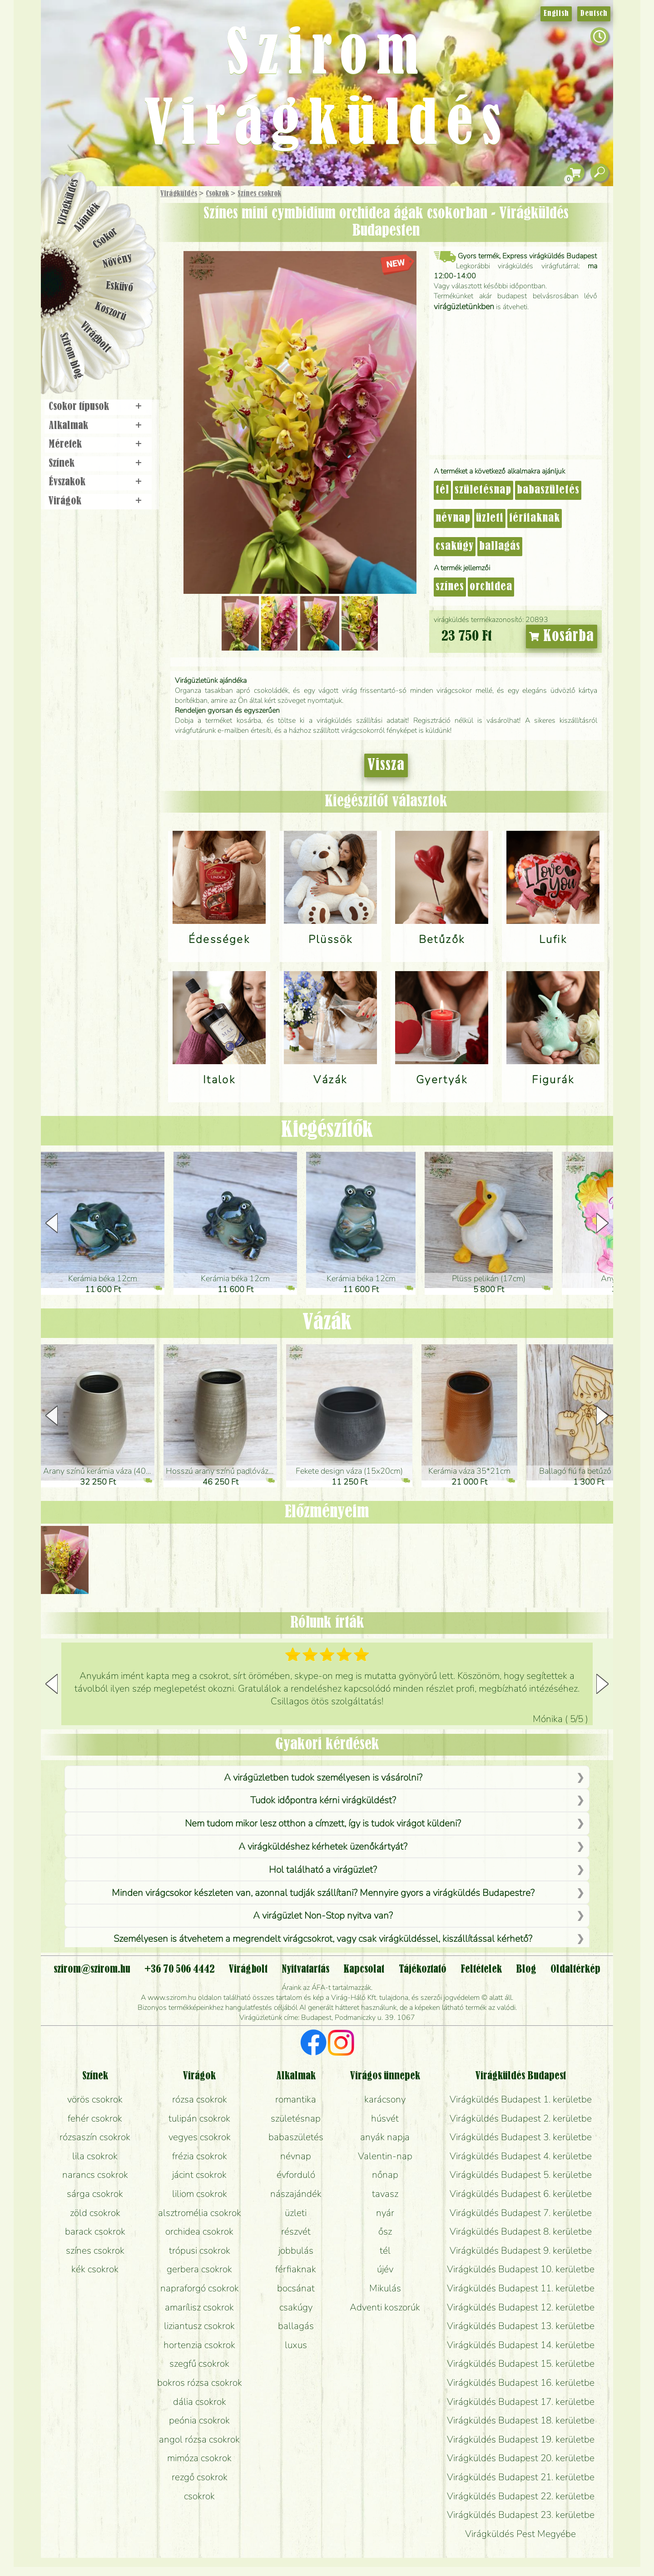  I want to click on Színes csokrok, so click(259, 193).